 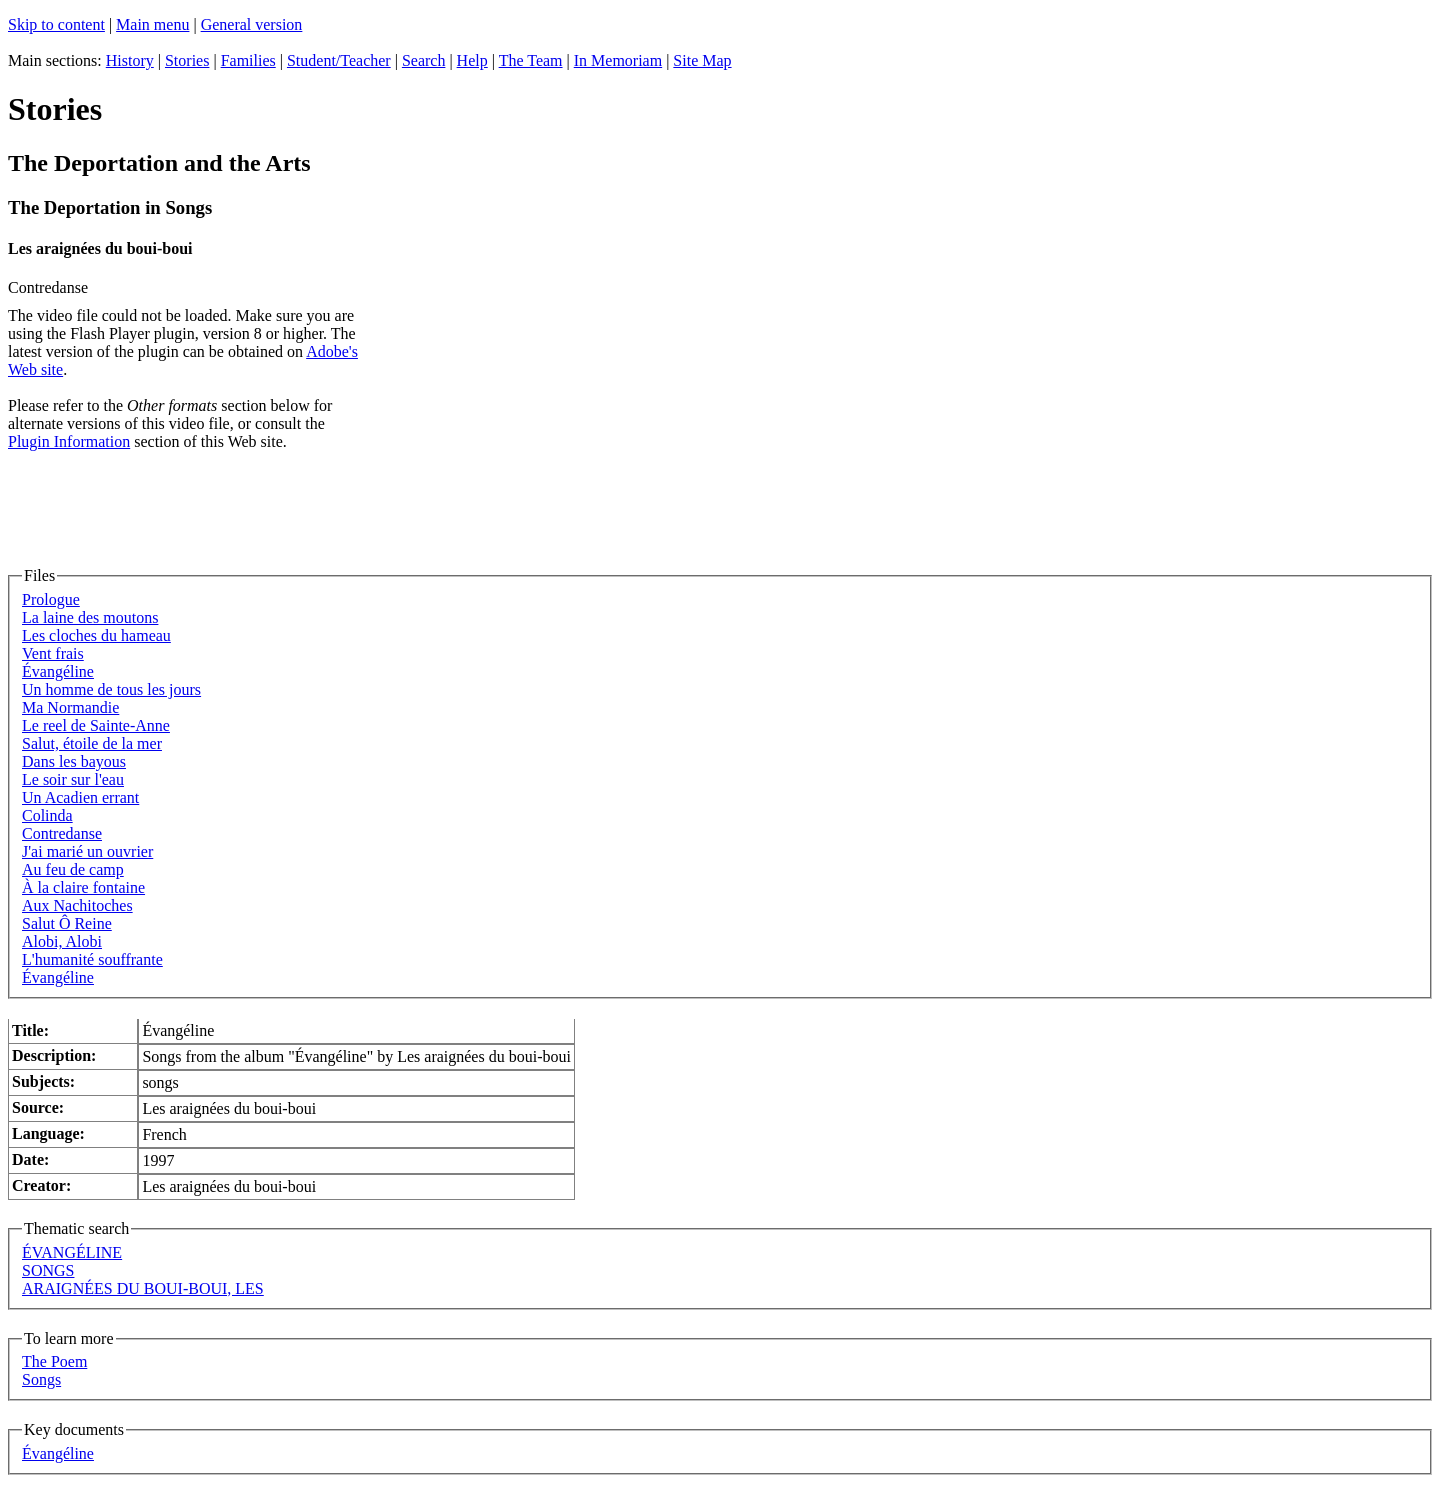 I want to click on Main menu, so click(x=152, y=24).